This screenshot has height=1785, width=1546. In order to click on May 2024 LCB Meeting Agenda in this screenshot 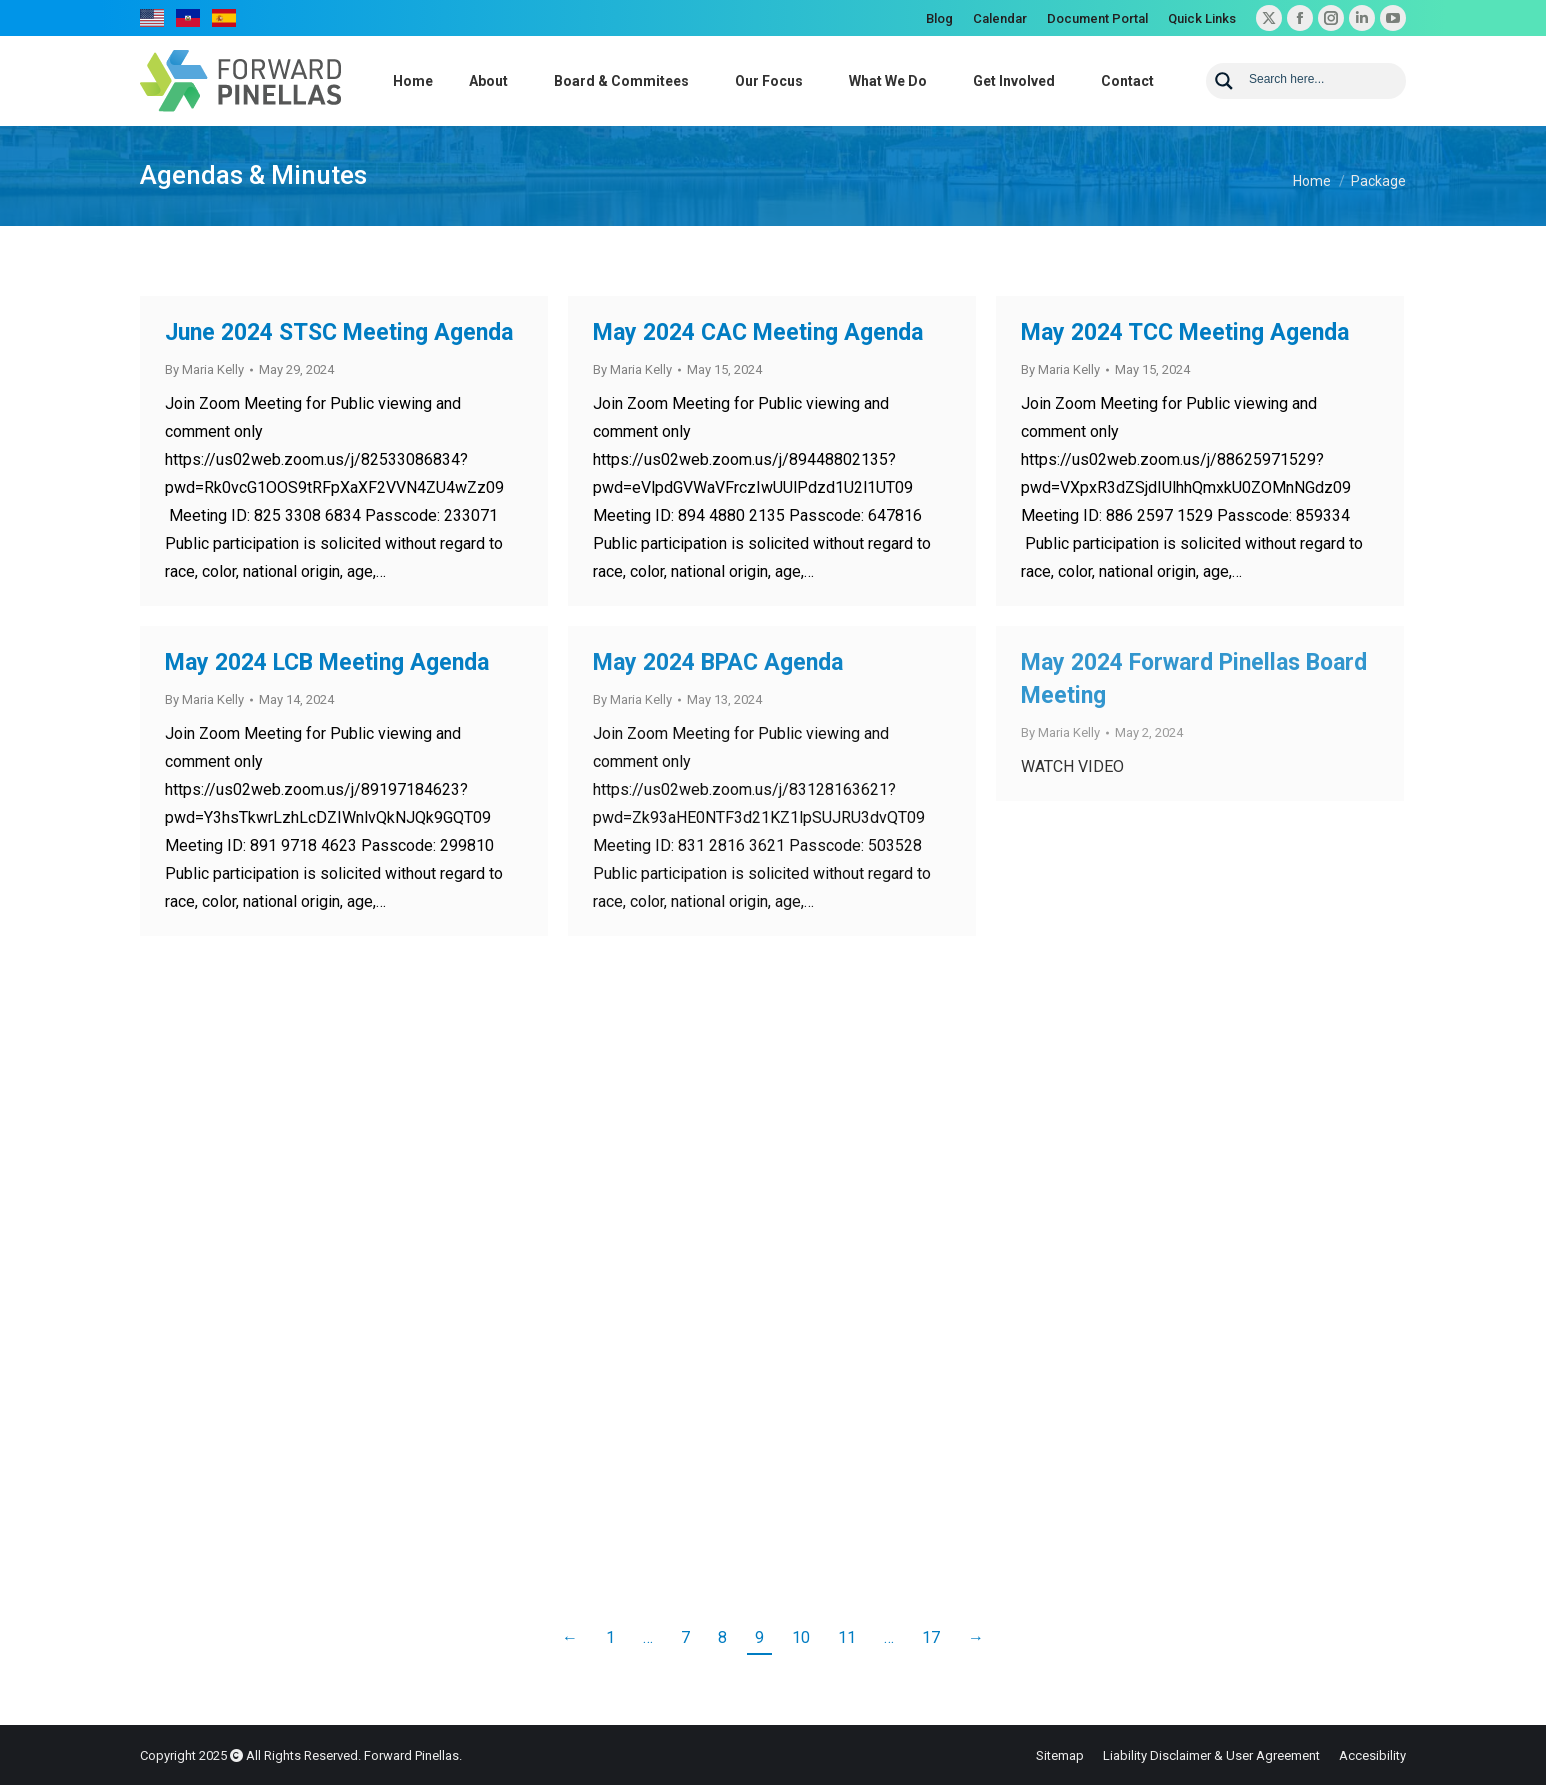, I will do `click(327, 662)`.